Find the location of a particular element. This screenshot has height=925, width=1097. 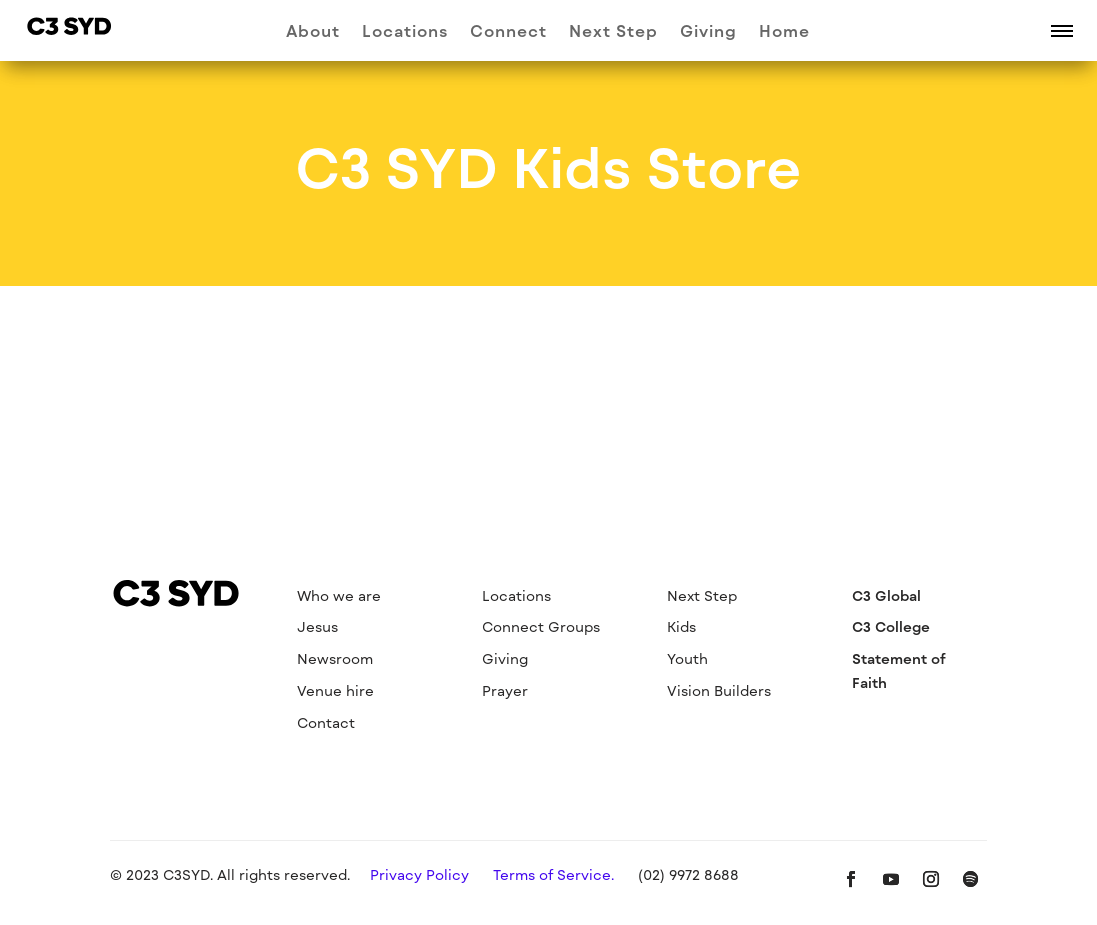

Newsroom is located at coordinates (335, 658).